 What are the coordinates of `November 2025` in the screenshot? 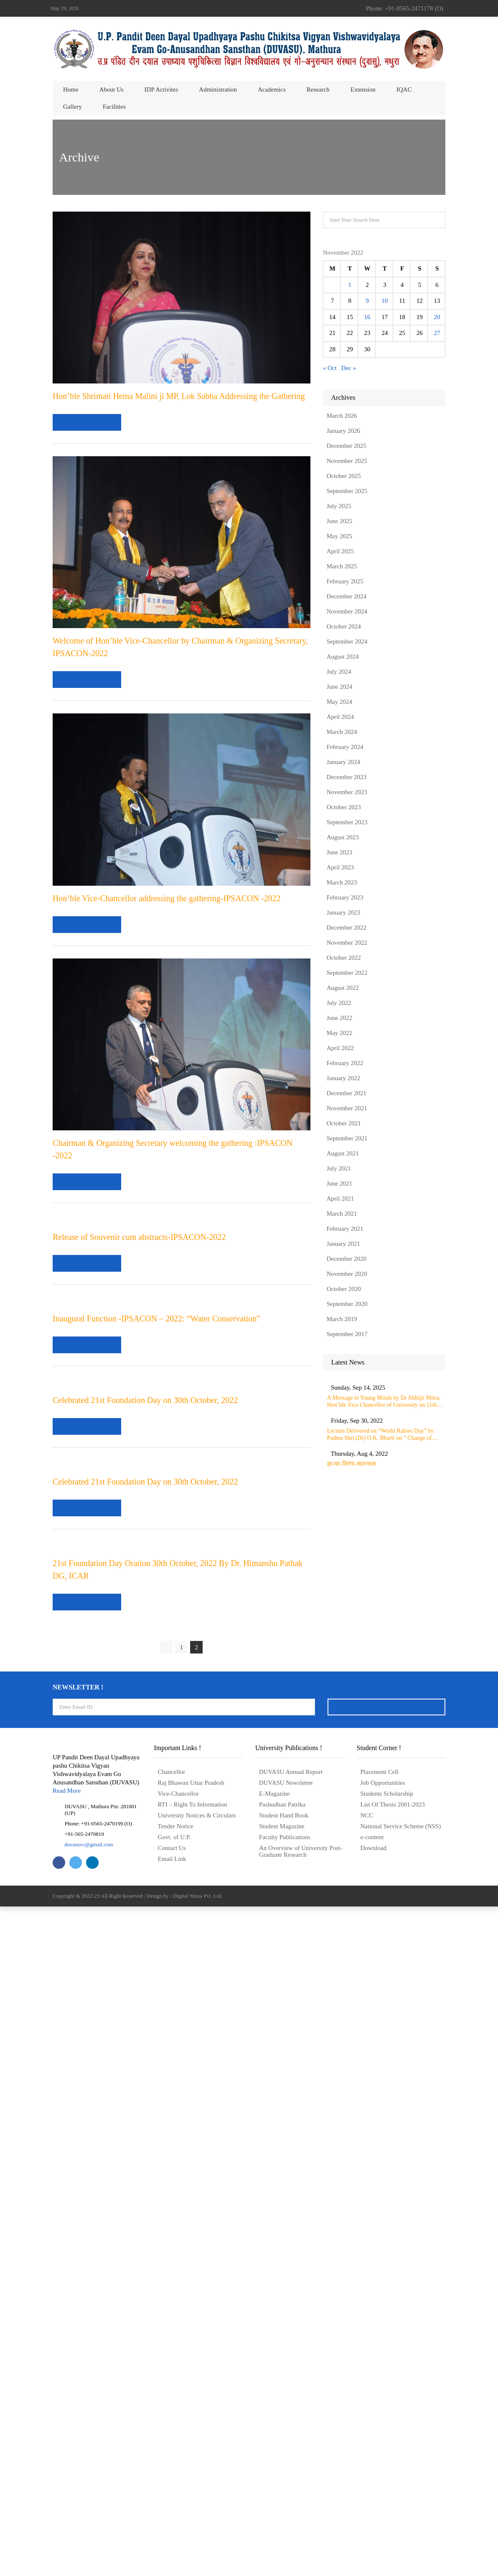 It's located at (347, 460).